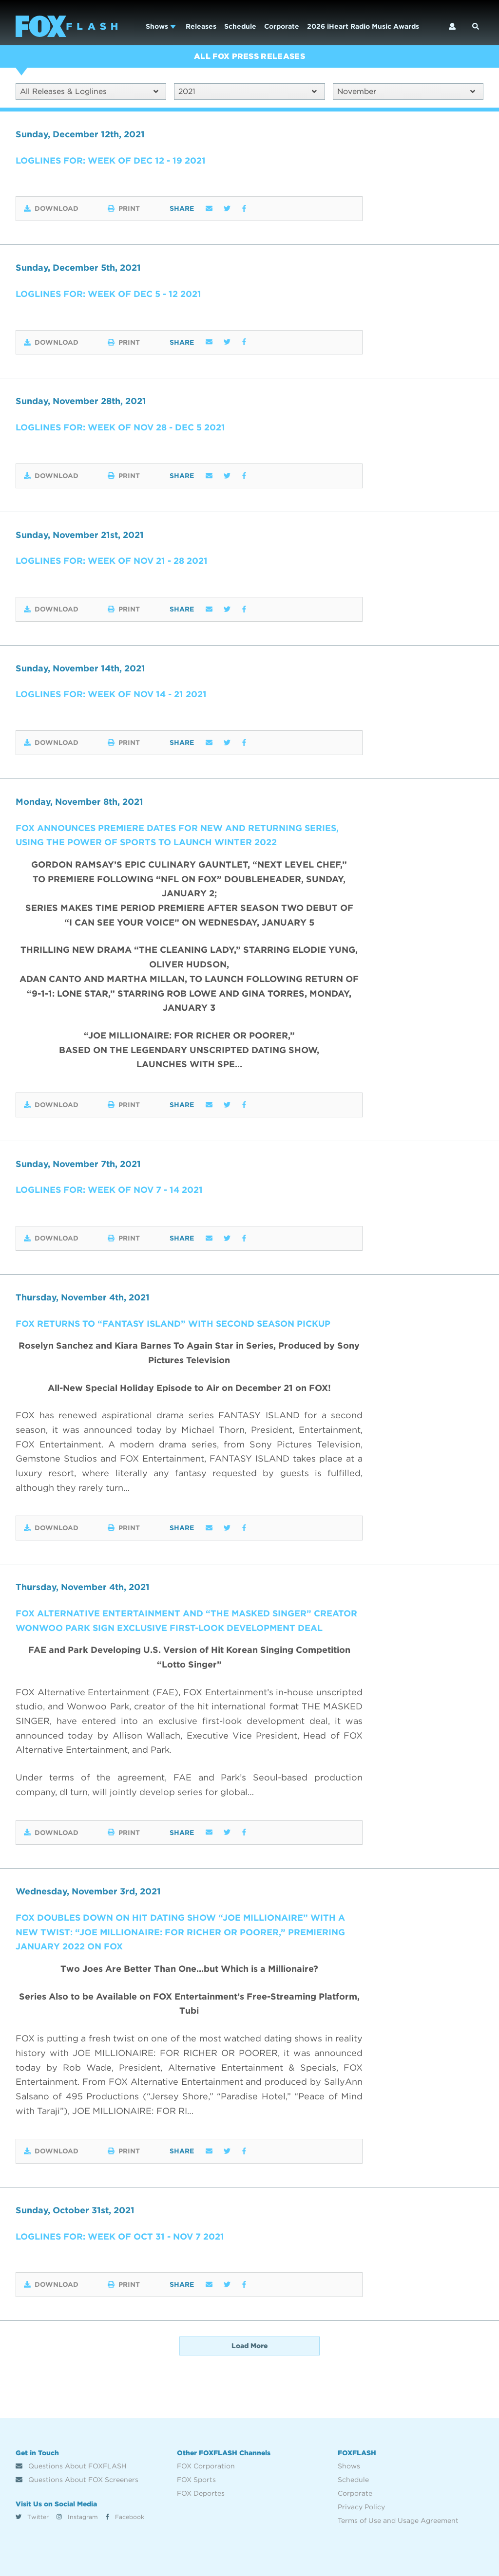 The image size is (499, 2576). I want to click on Shows, so click(161, 26).